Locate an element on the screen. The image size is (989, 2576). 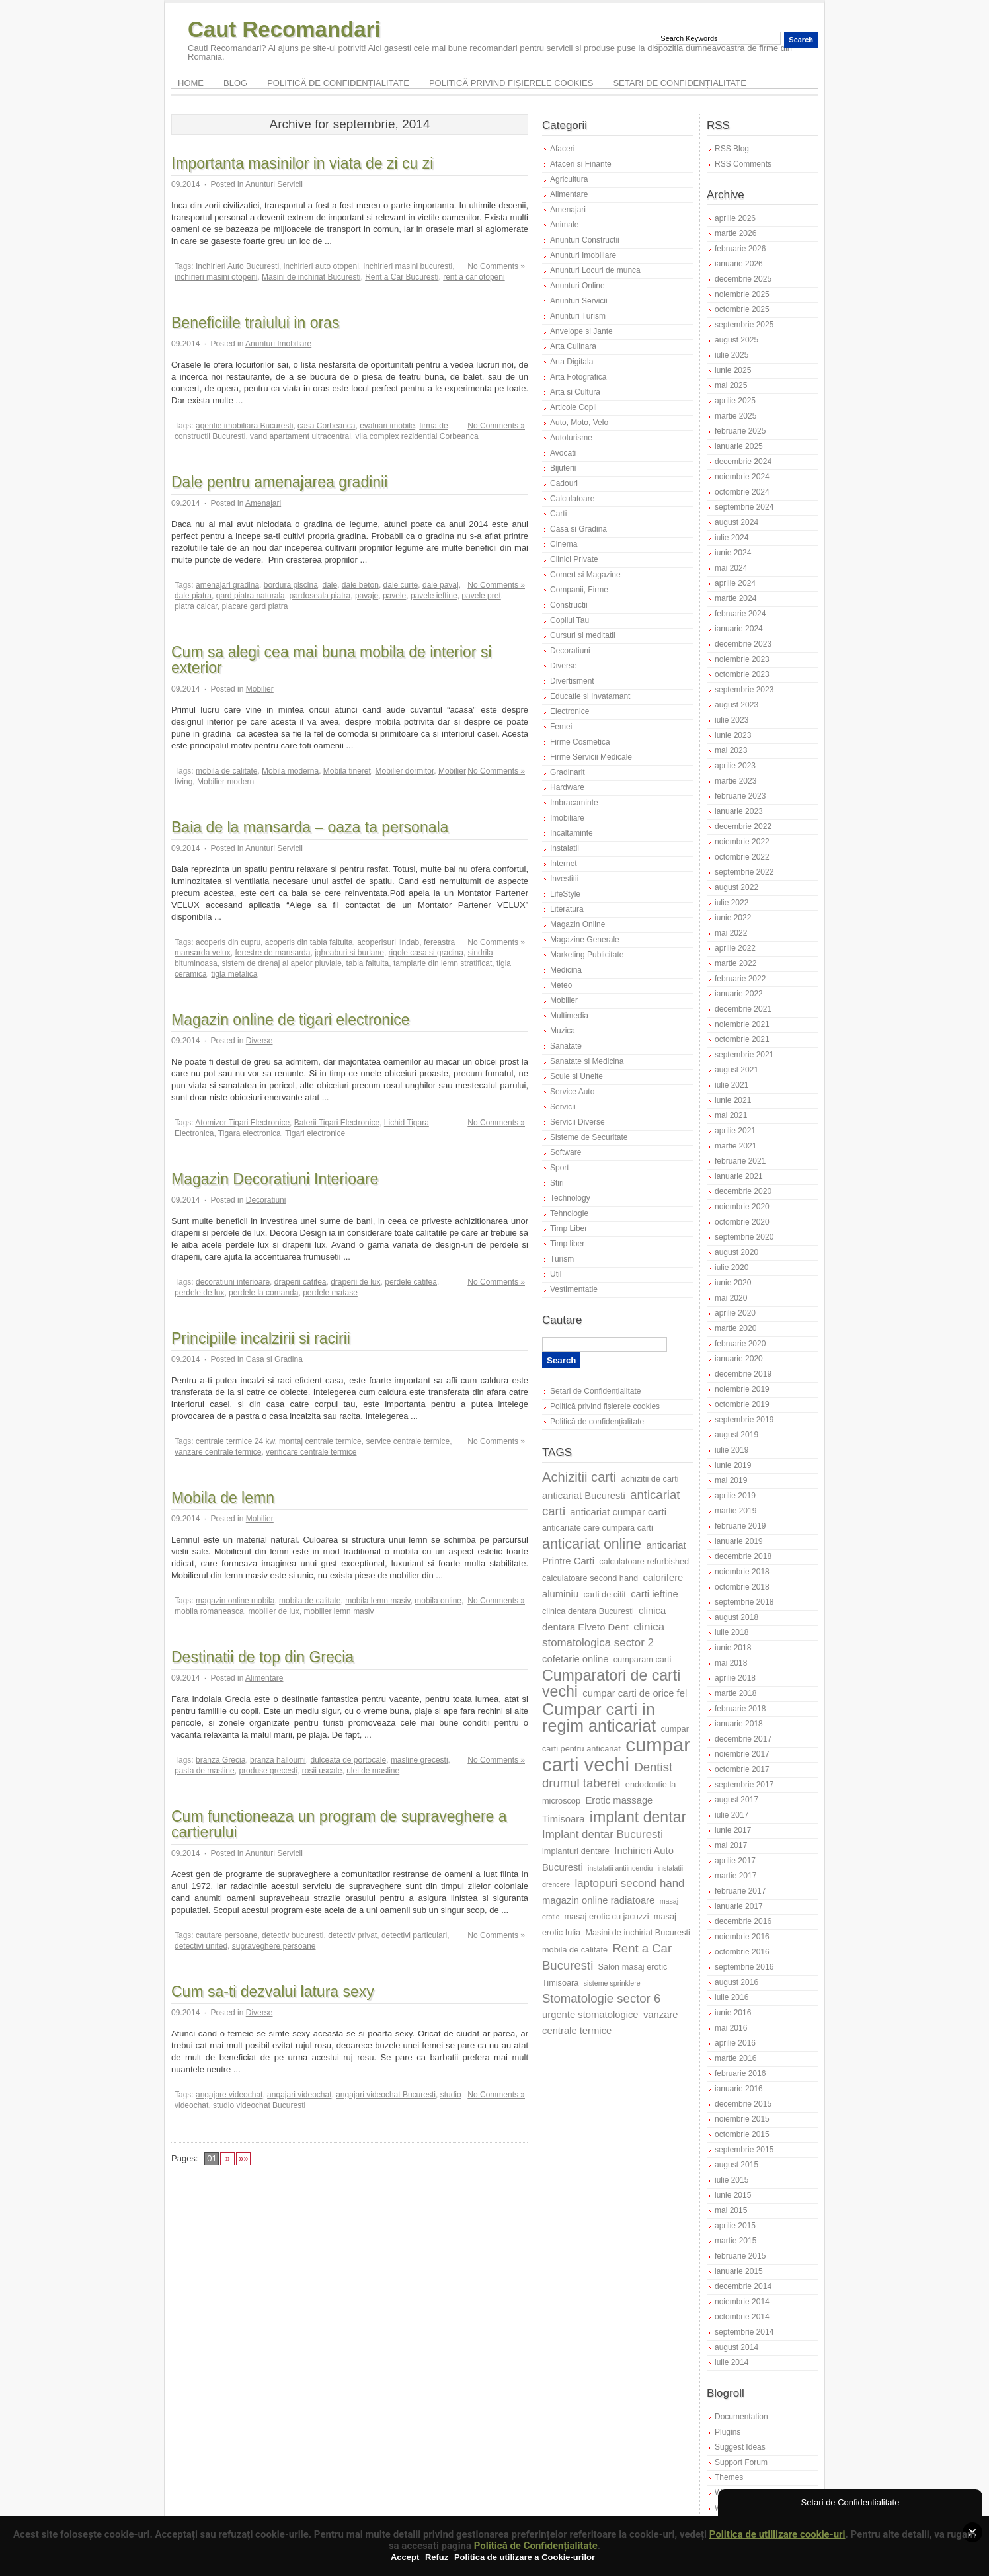
anticariate care cumpara carti [anticariate care cumpara carti (7 elemente)] is located at coordinates (597, 1528).